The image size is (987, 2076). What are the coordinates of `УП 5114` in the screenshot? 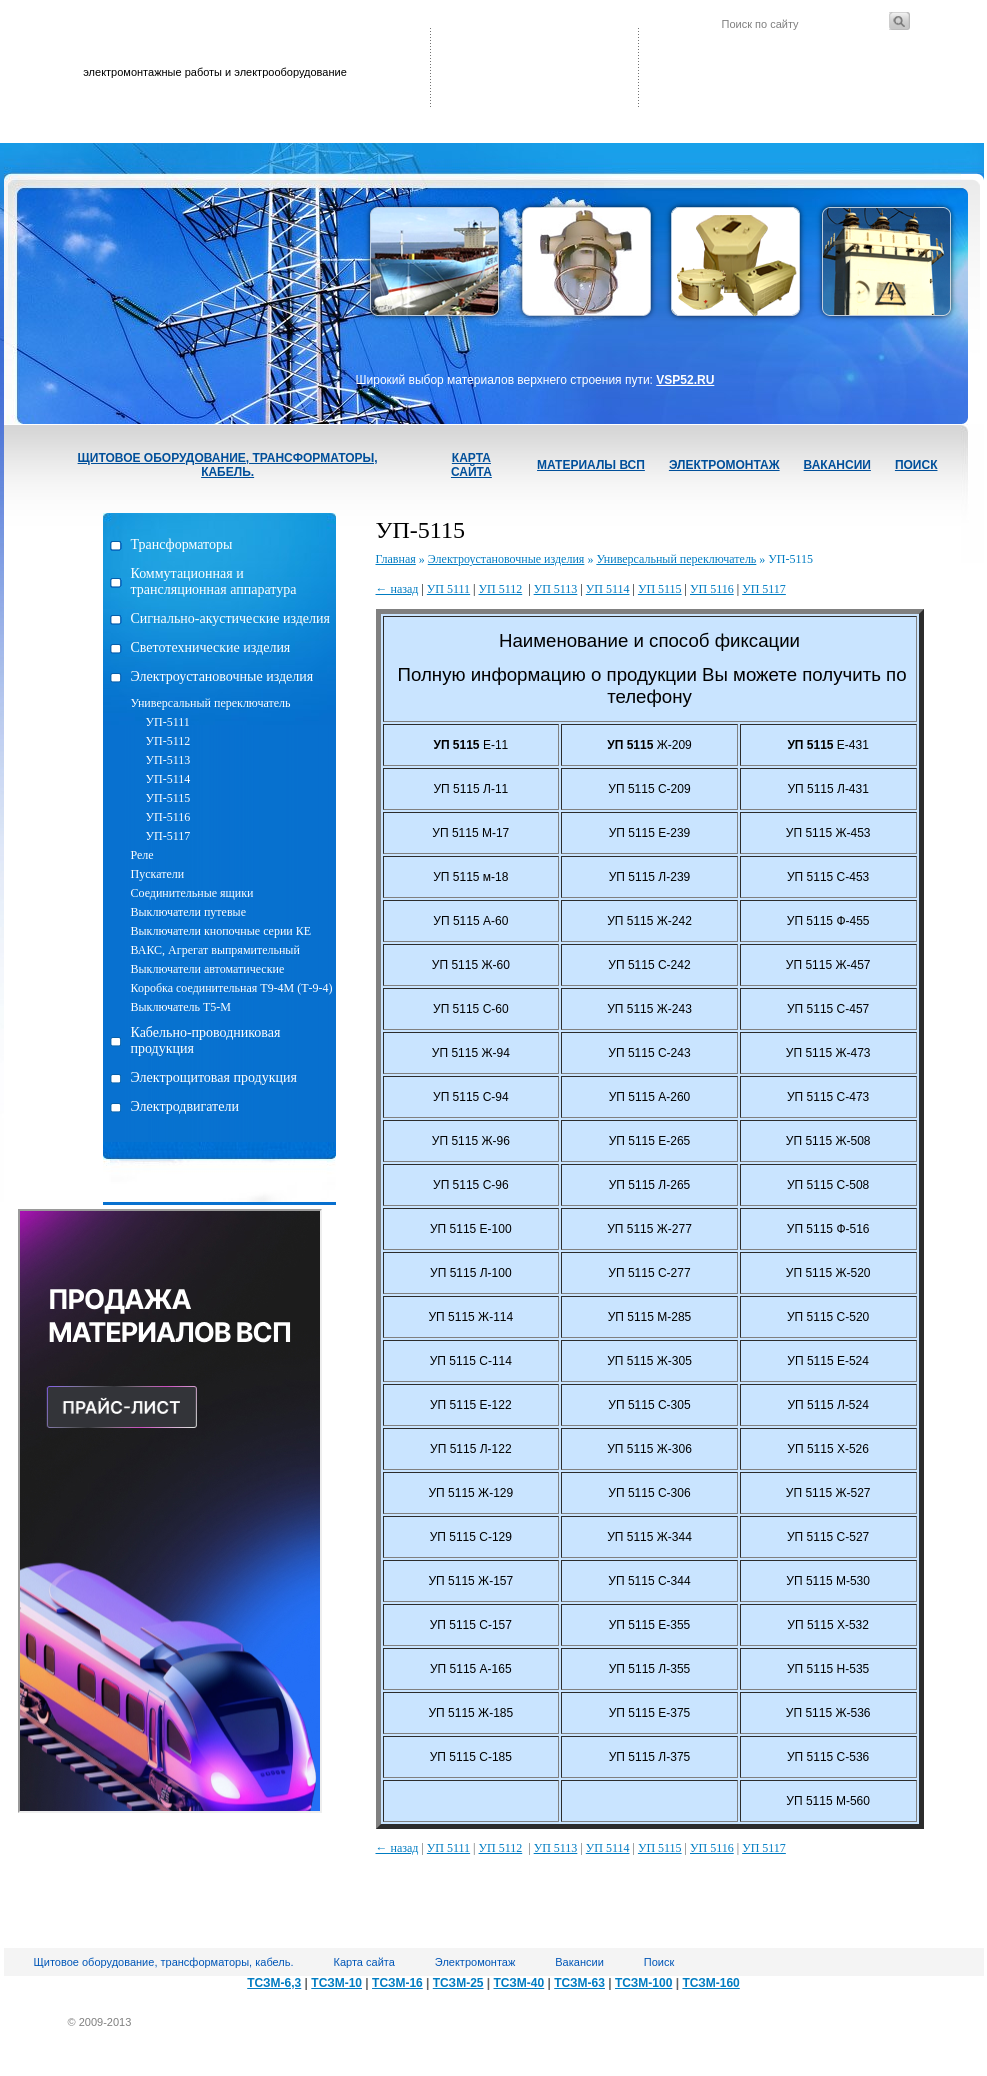 It's located at (608, 589).